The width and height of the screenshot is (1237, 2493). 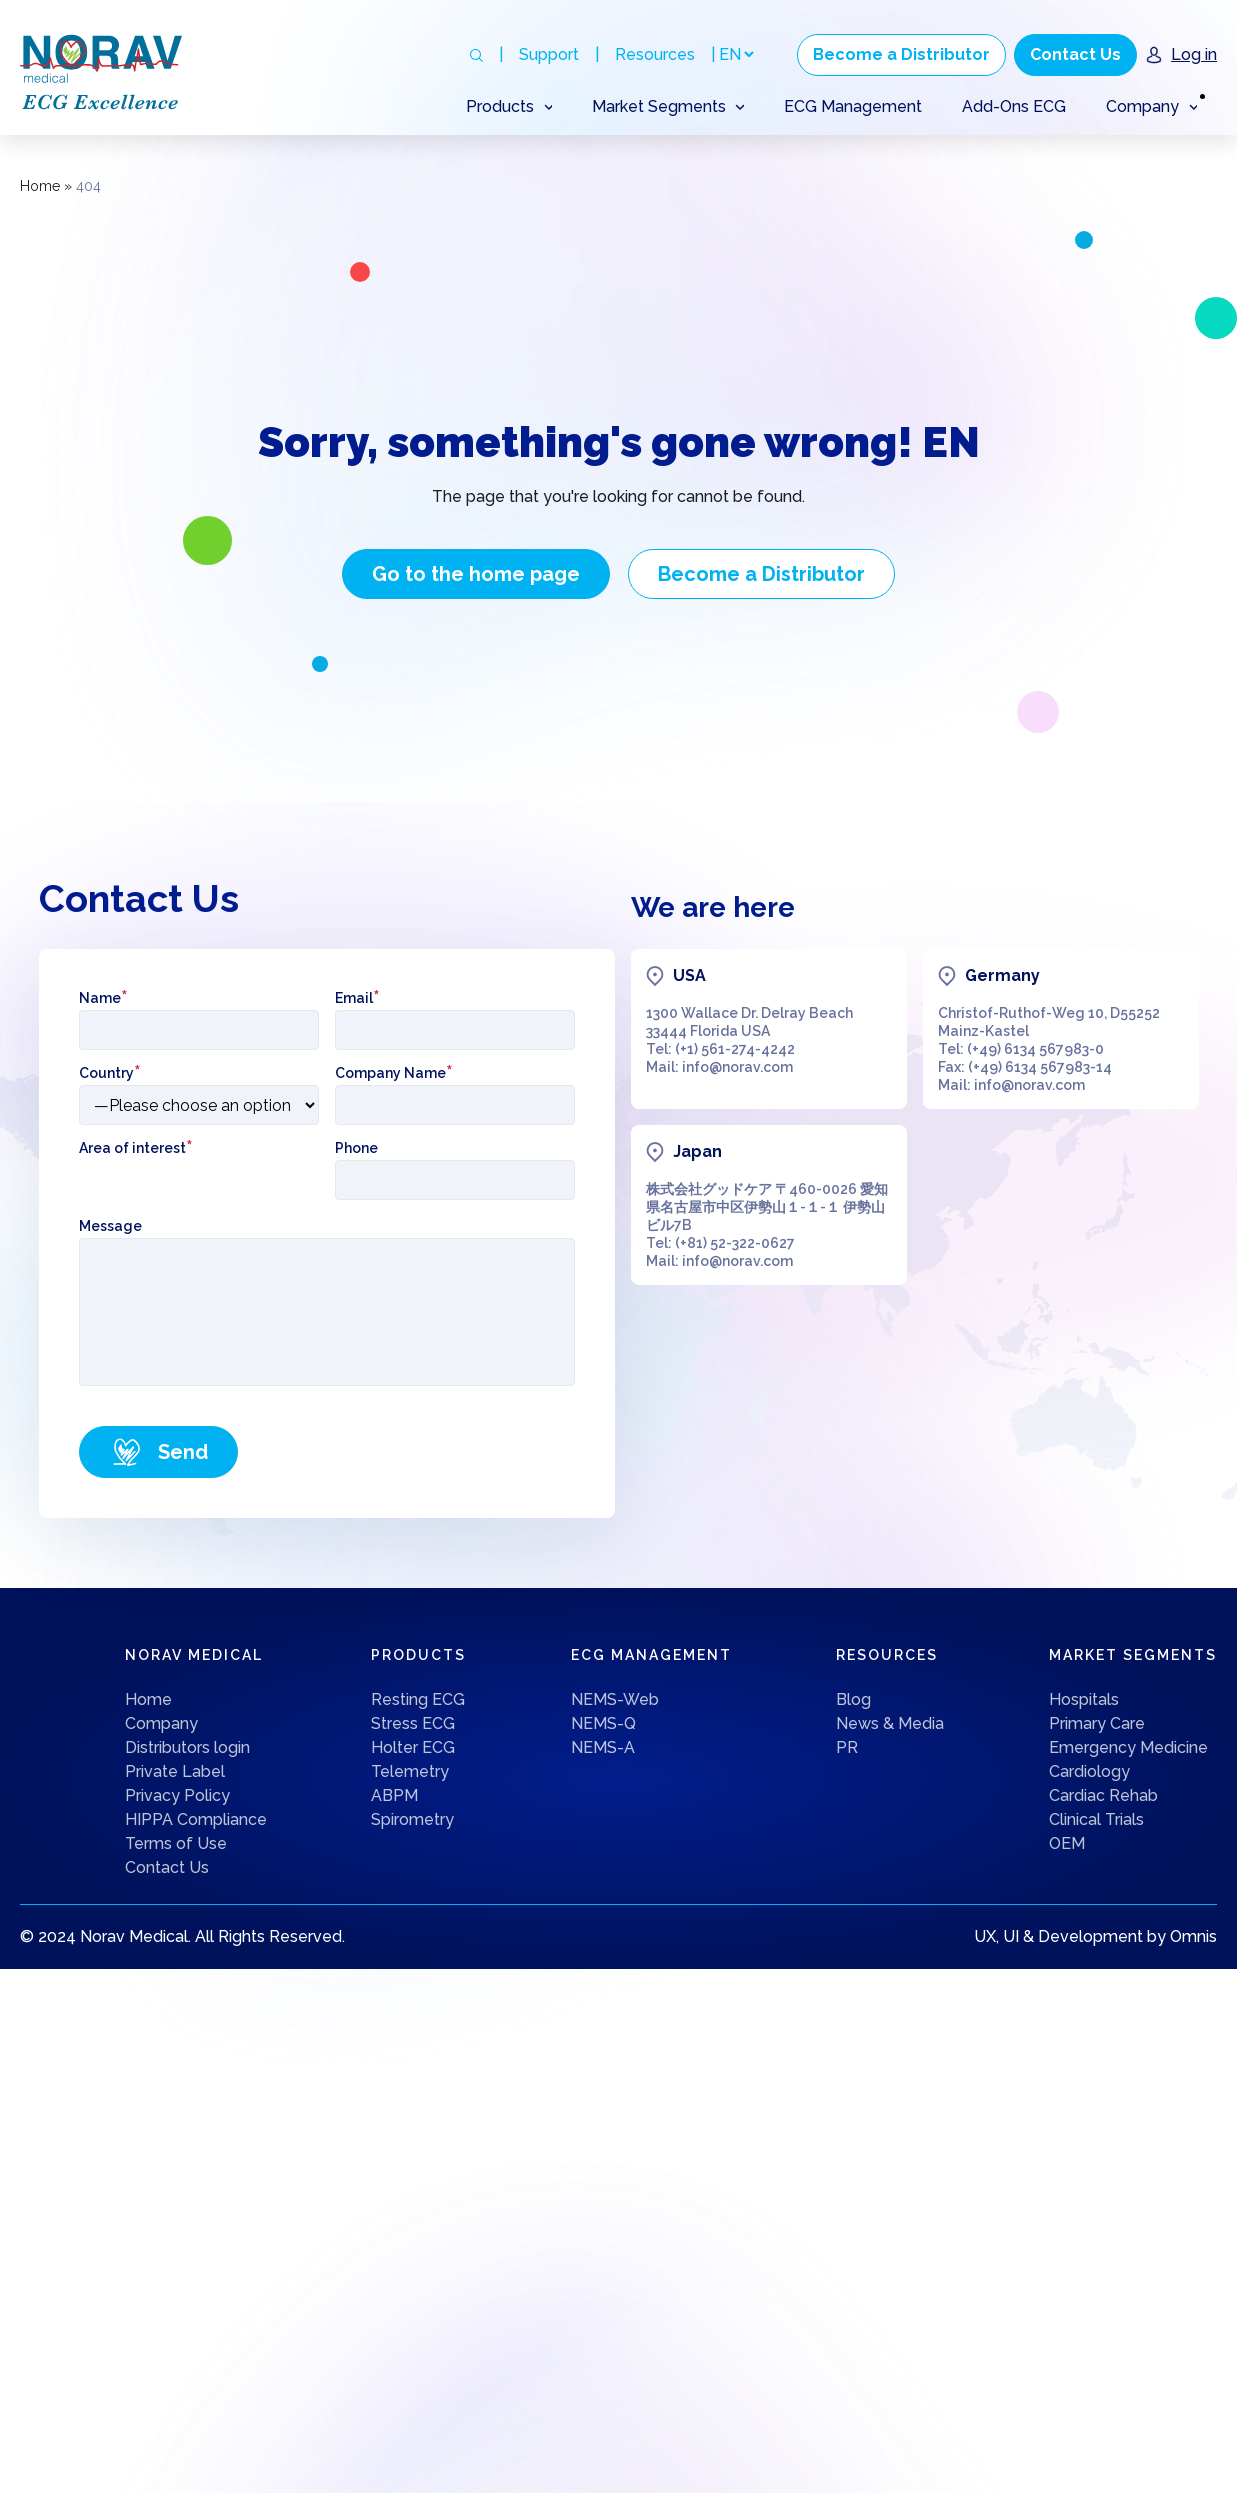 I want to click on NEMS-Web, so click(x=615, y=1699).